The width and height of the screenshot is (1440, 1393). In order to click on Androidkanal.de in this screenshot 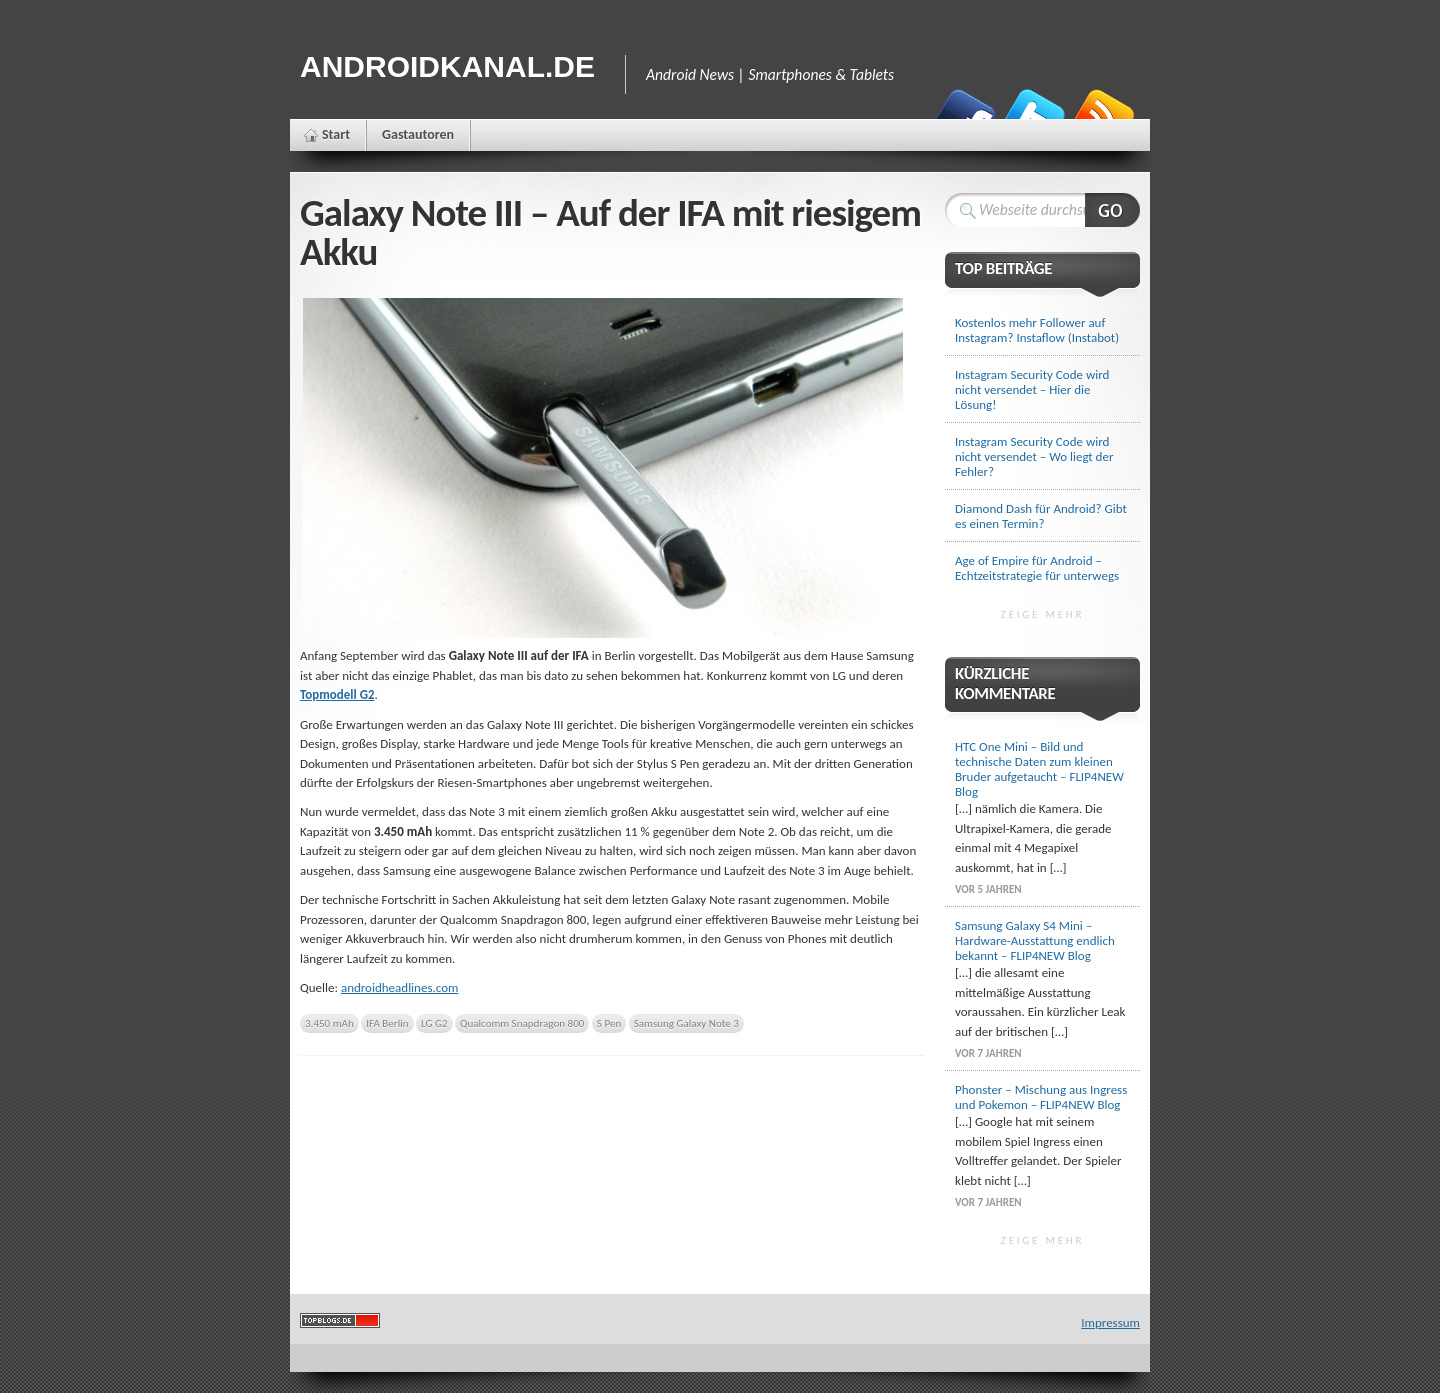, I will do `click(447, 66)`.